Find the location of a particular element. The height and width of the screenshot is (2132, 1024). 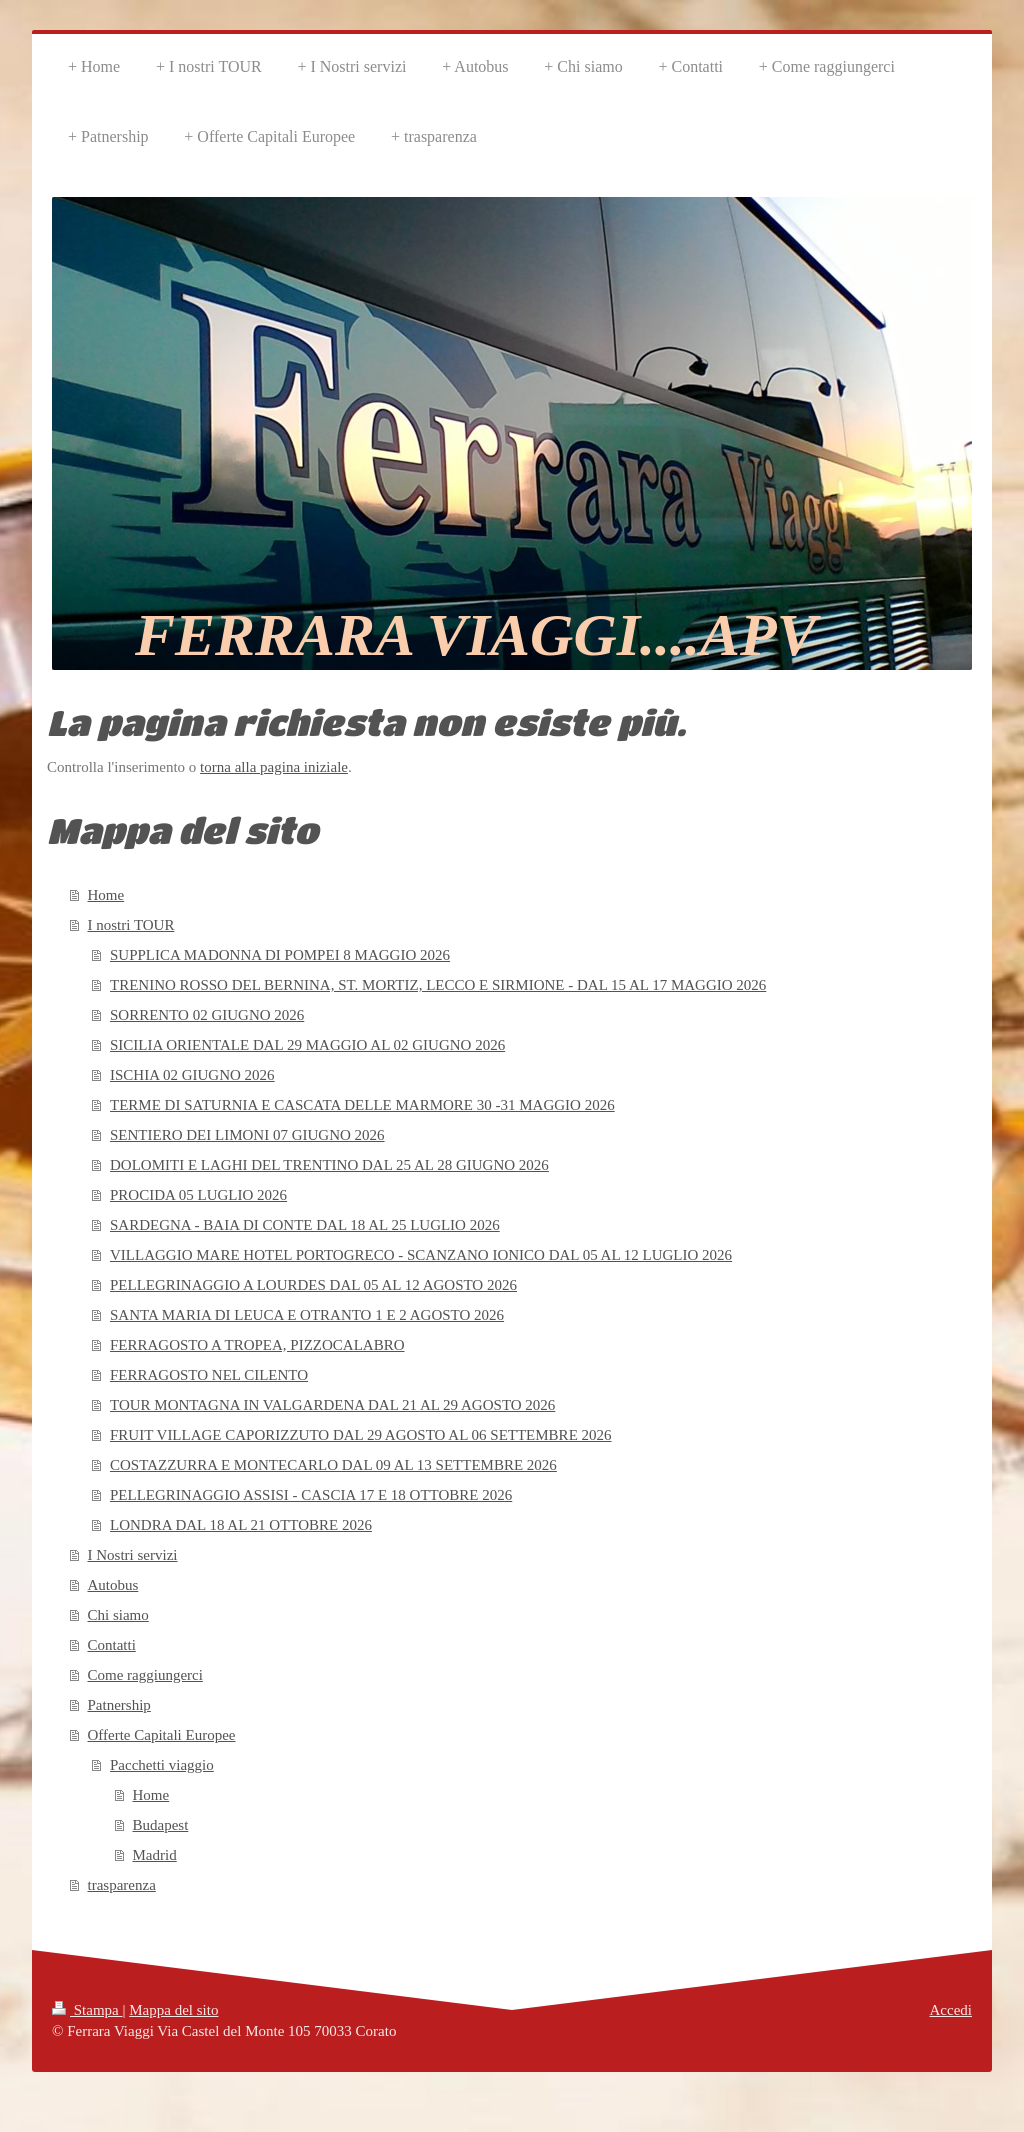

Accedi is located at coordinates (951, 2010).